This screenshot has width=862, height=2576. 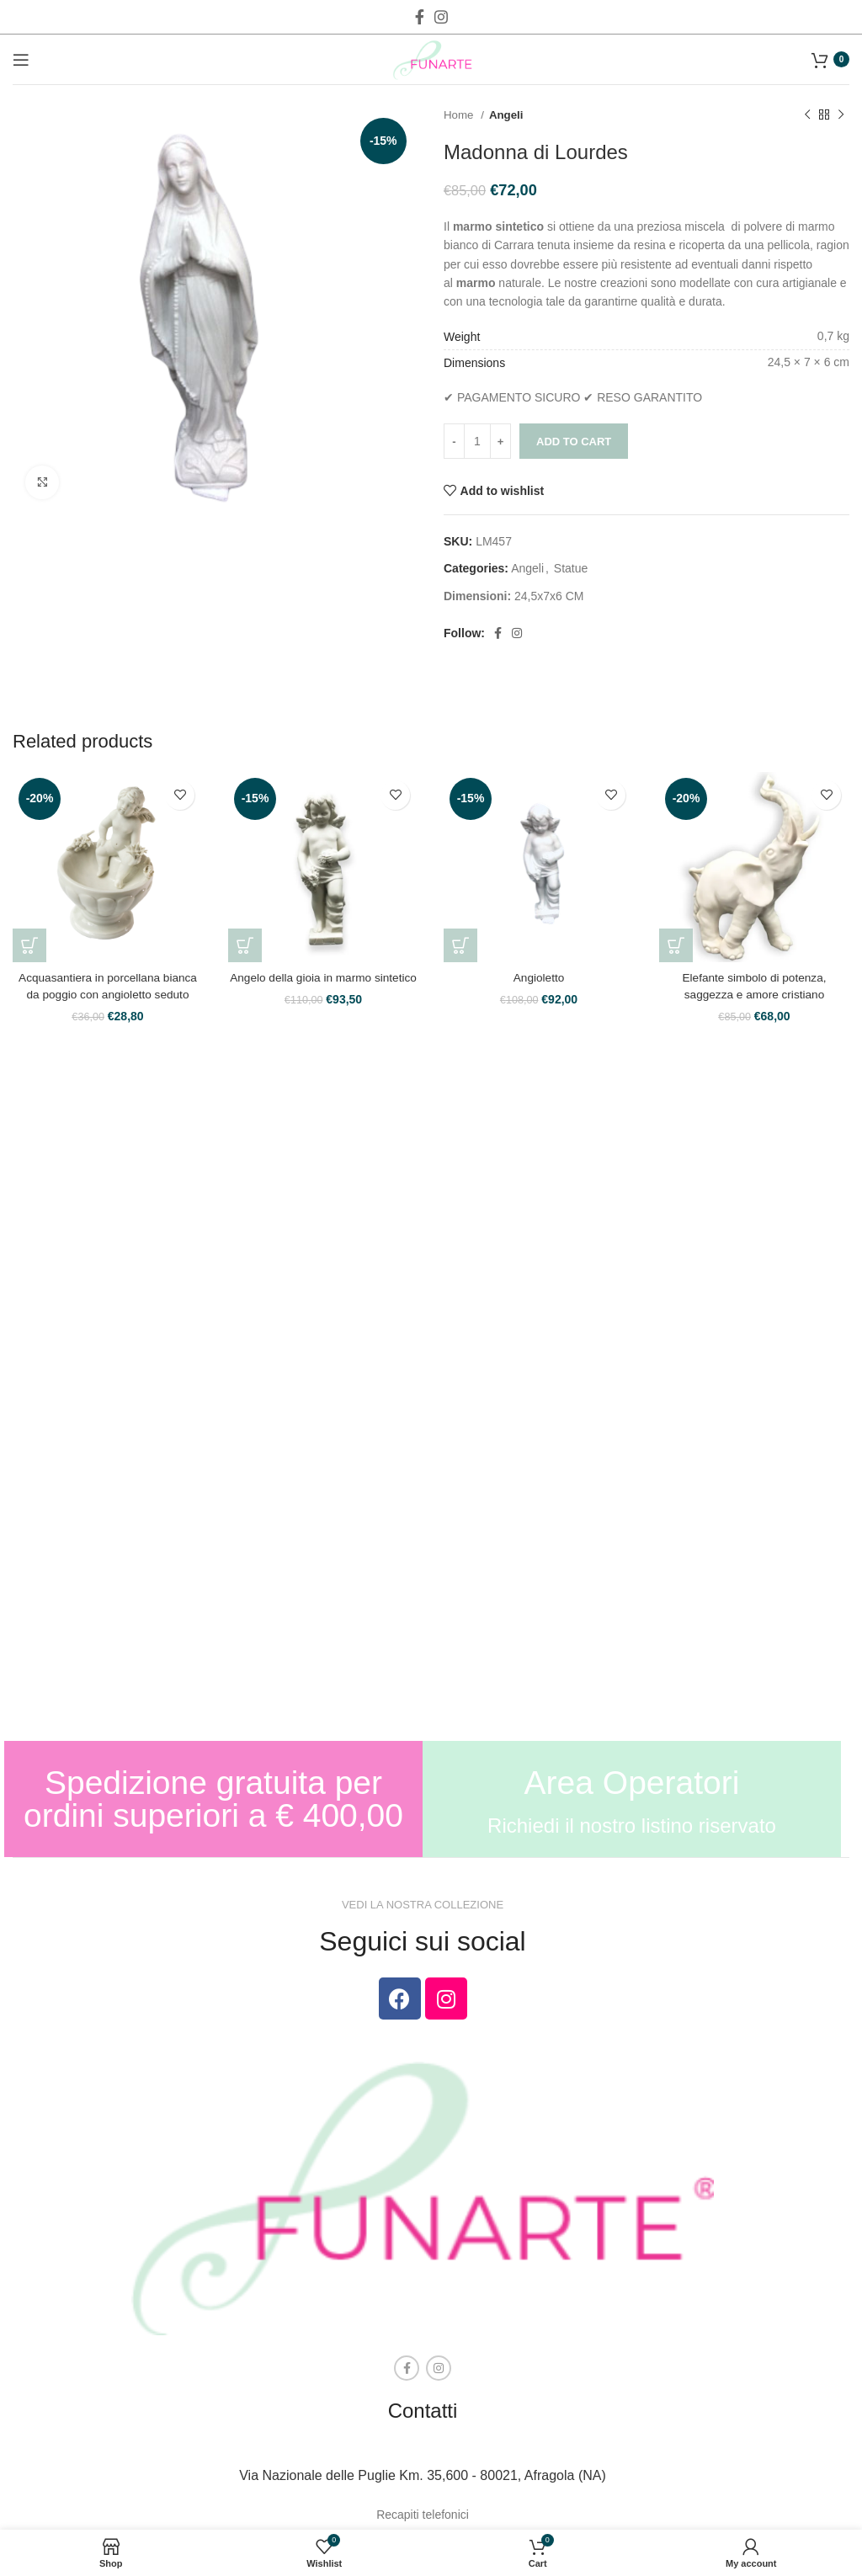 What do you see at coordinates (21, 60) in the screenshot?
I see `[Open mobile menu]` at bounding box center [21, 60].